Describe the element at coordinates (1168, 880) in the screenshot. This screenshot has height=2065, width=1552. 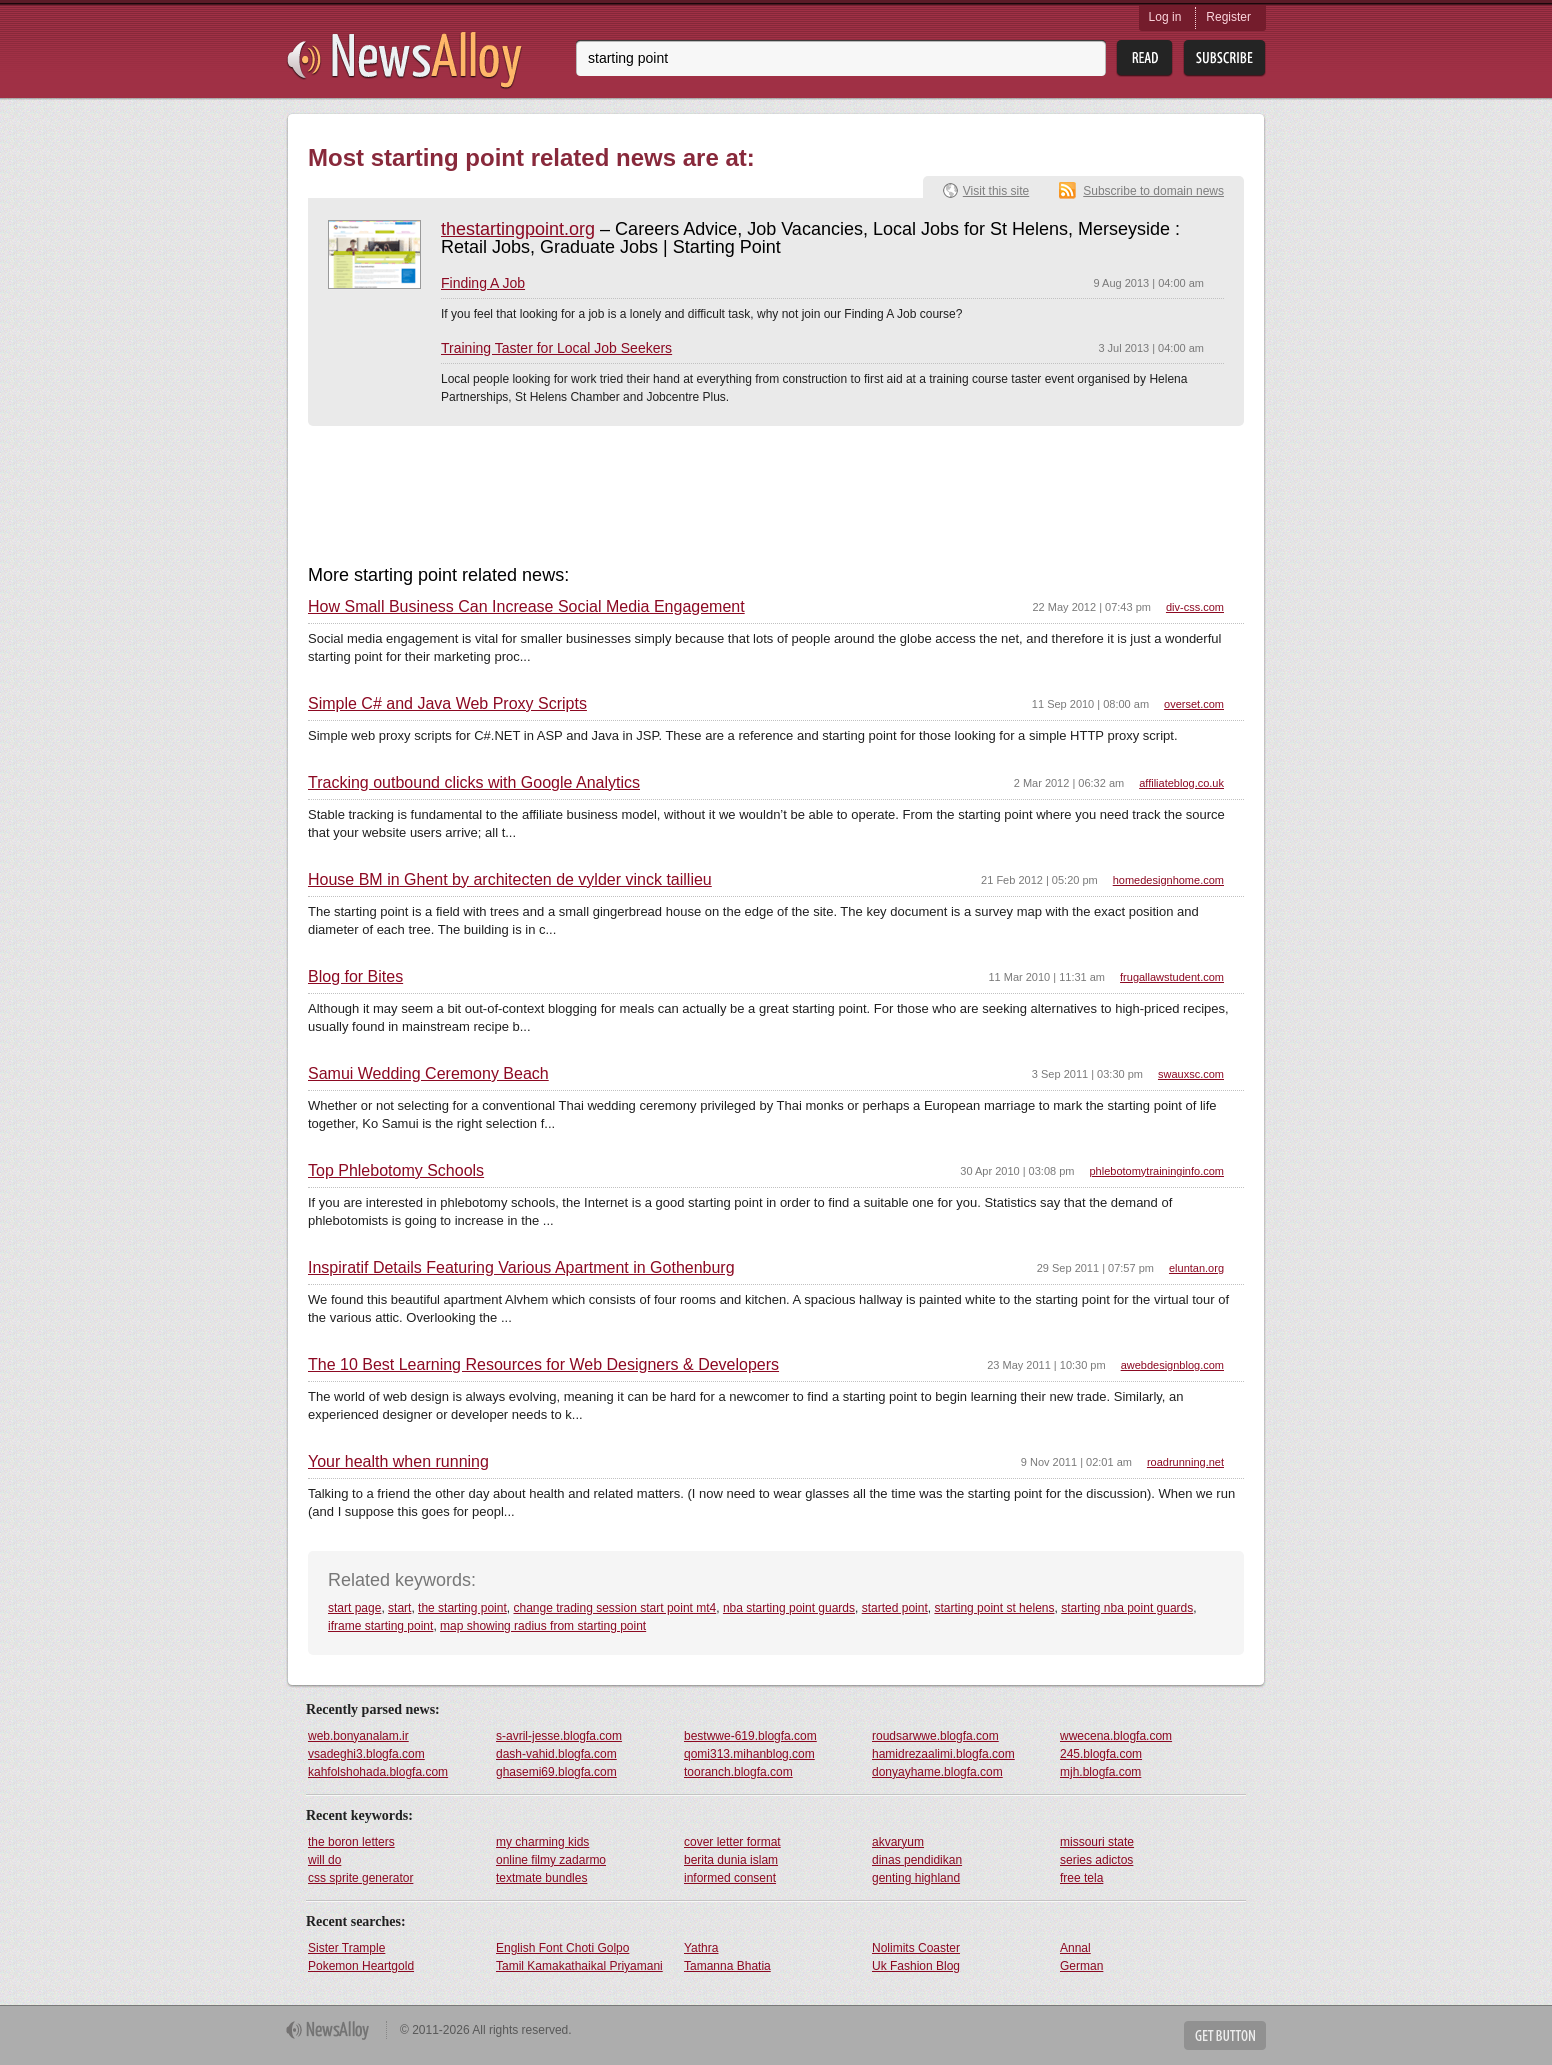
I see `homedesignhome.com` at that location.